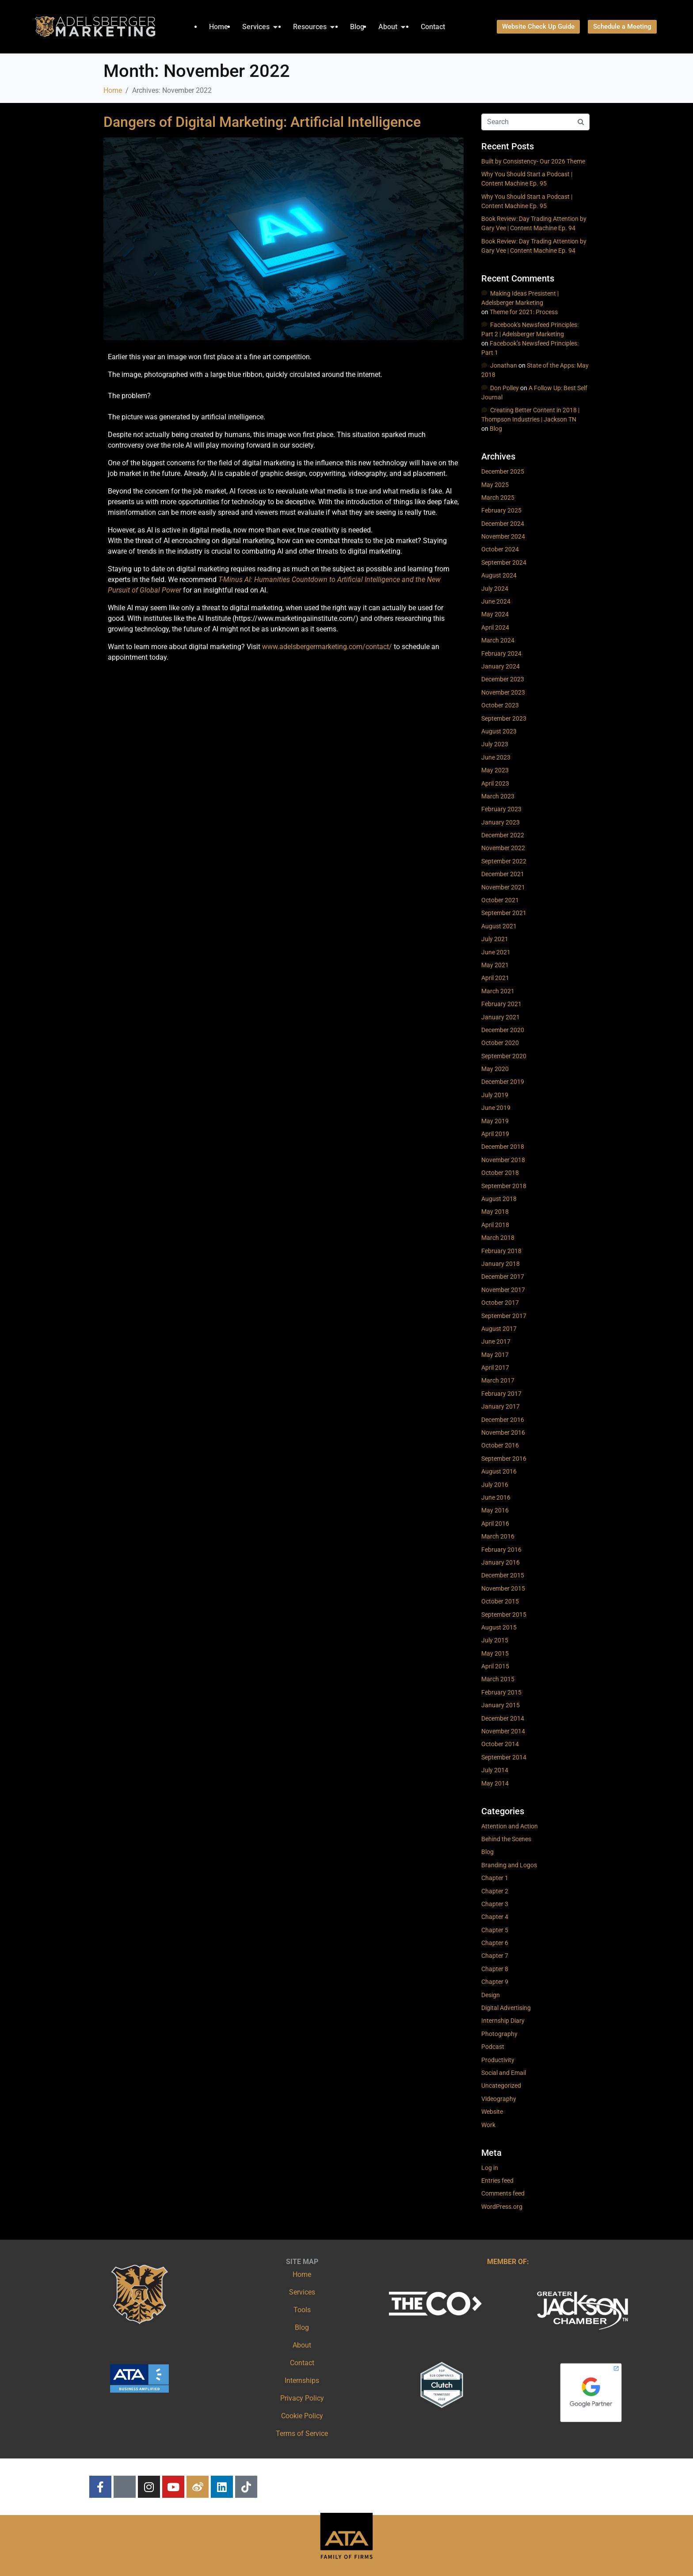 The width and height of the screenshot is (693, 2576). I want to click on October 2020, so click(500, 1042).